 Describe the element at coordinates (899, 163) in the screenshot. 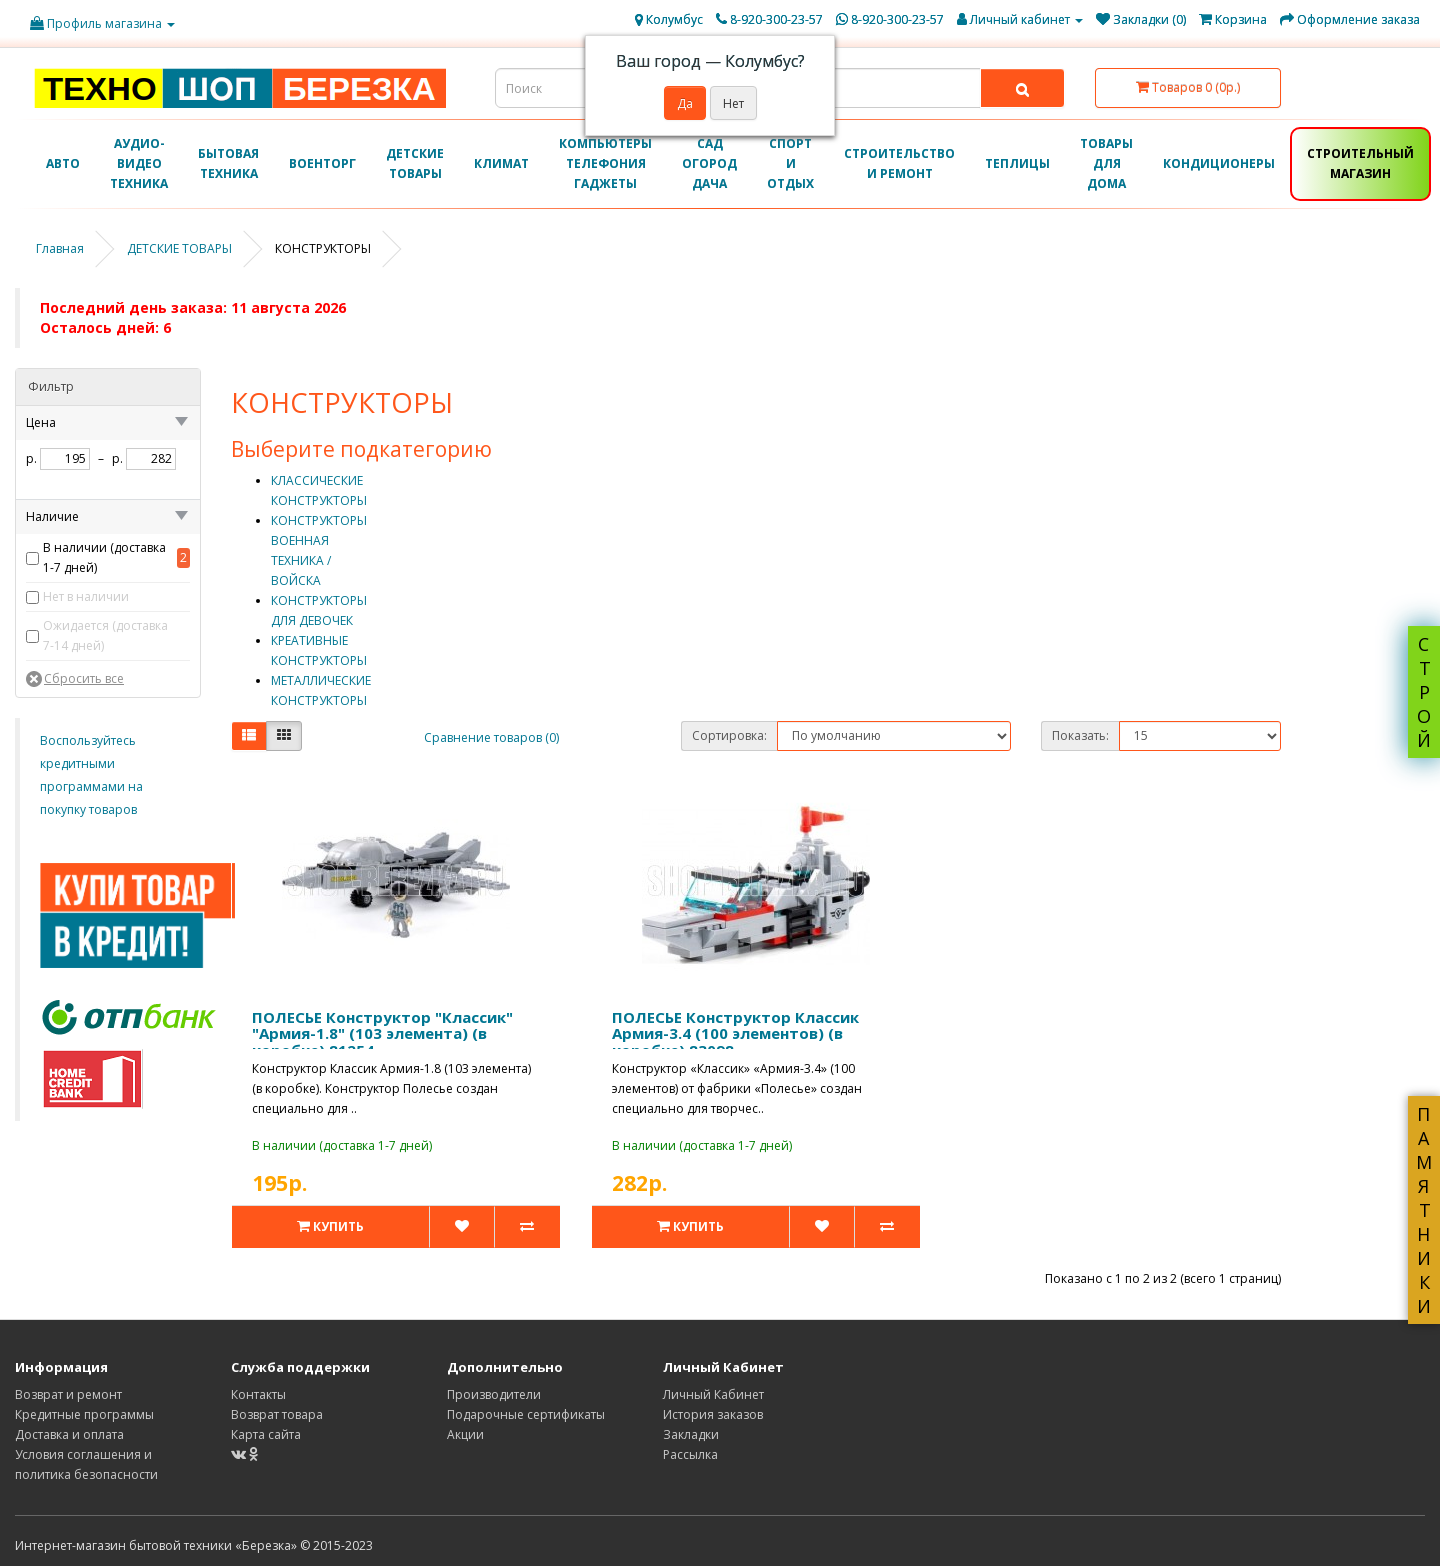

I see `СТРОИТЕЛЬСТВО И РЕМОНТ` at that location.